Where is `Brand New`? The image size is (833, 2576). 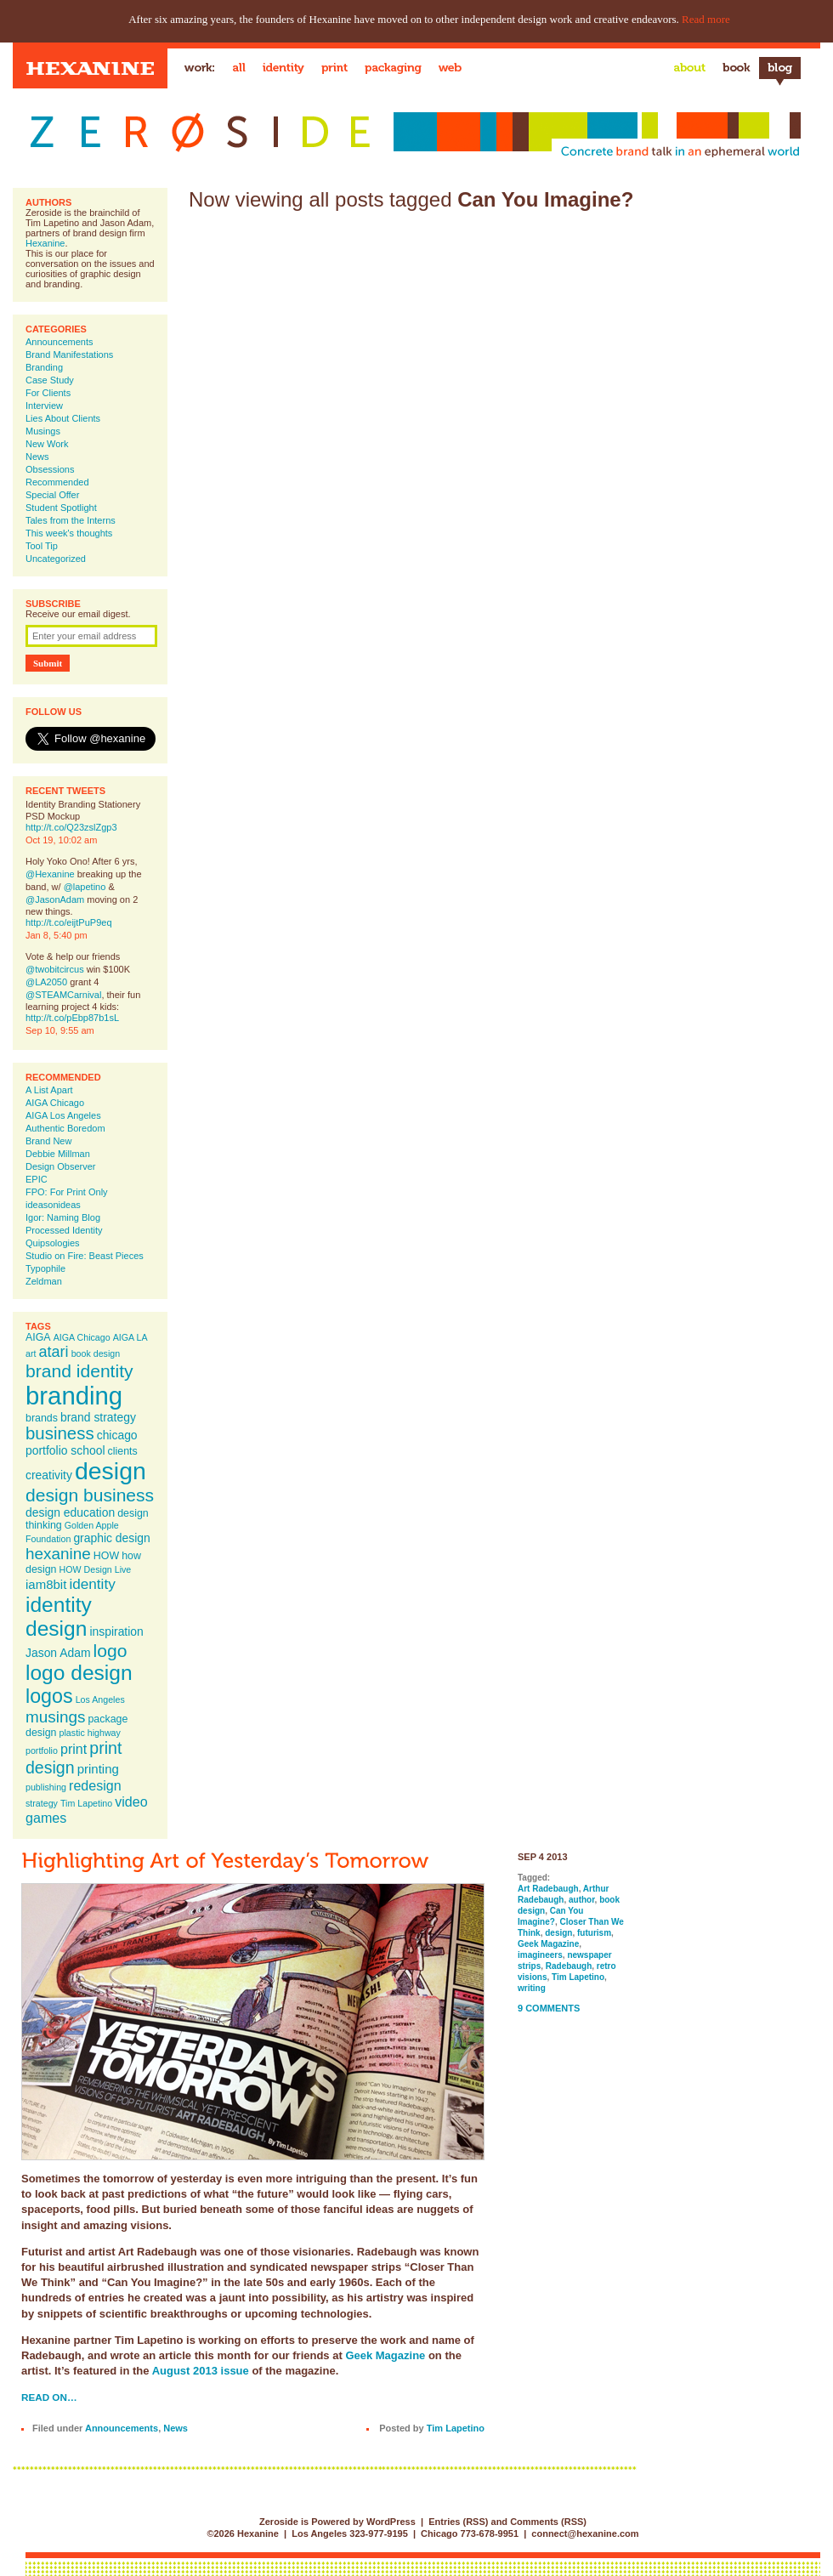
Brand New is located at coordinates (48, 1141).